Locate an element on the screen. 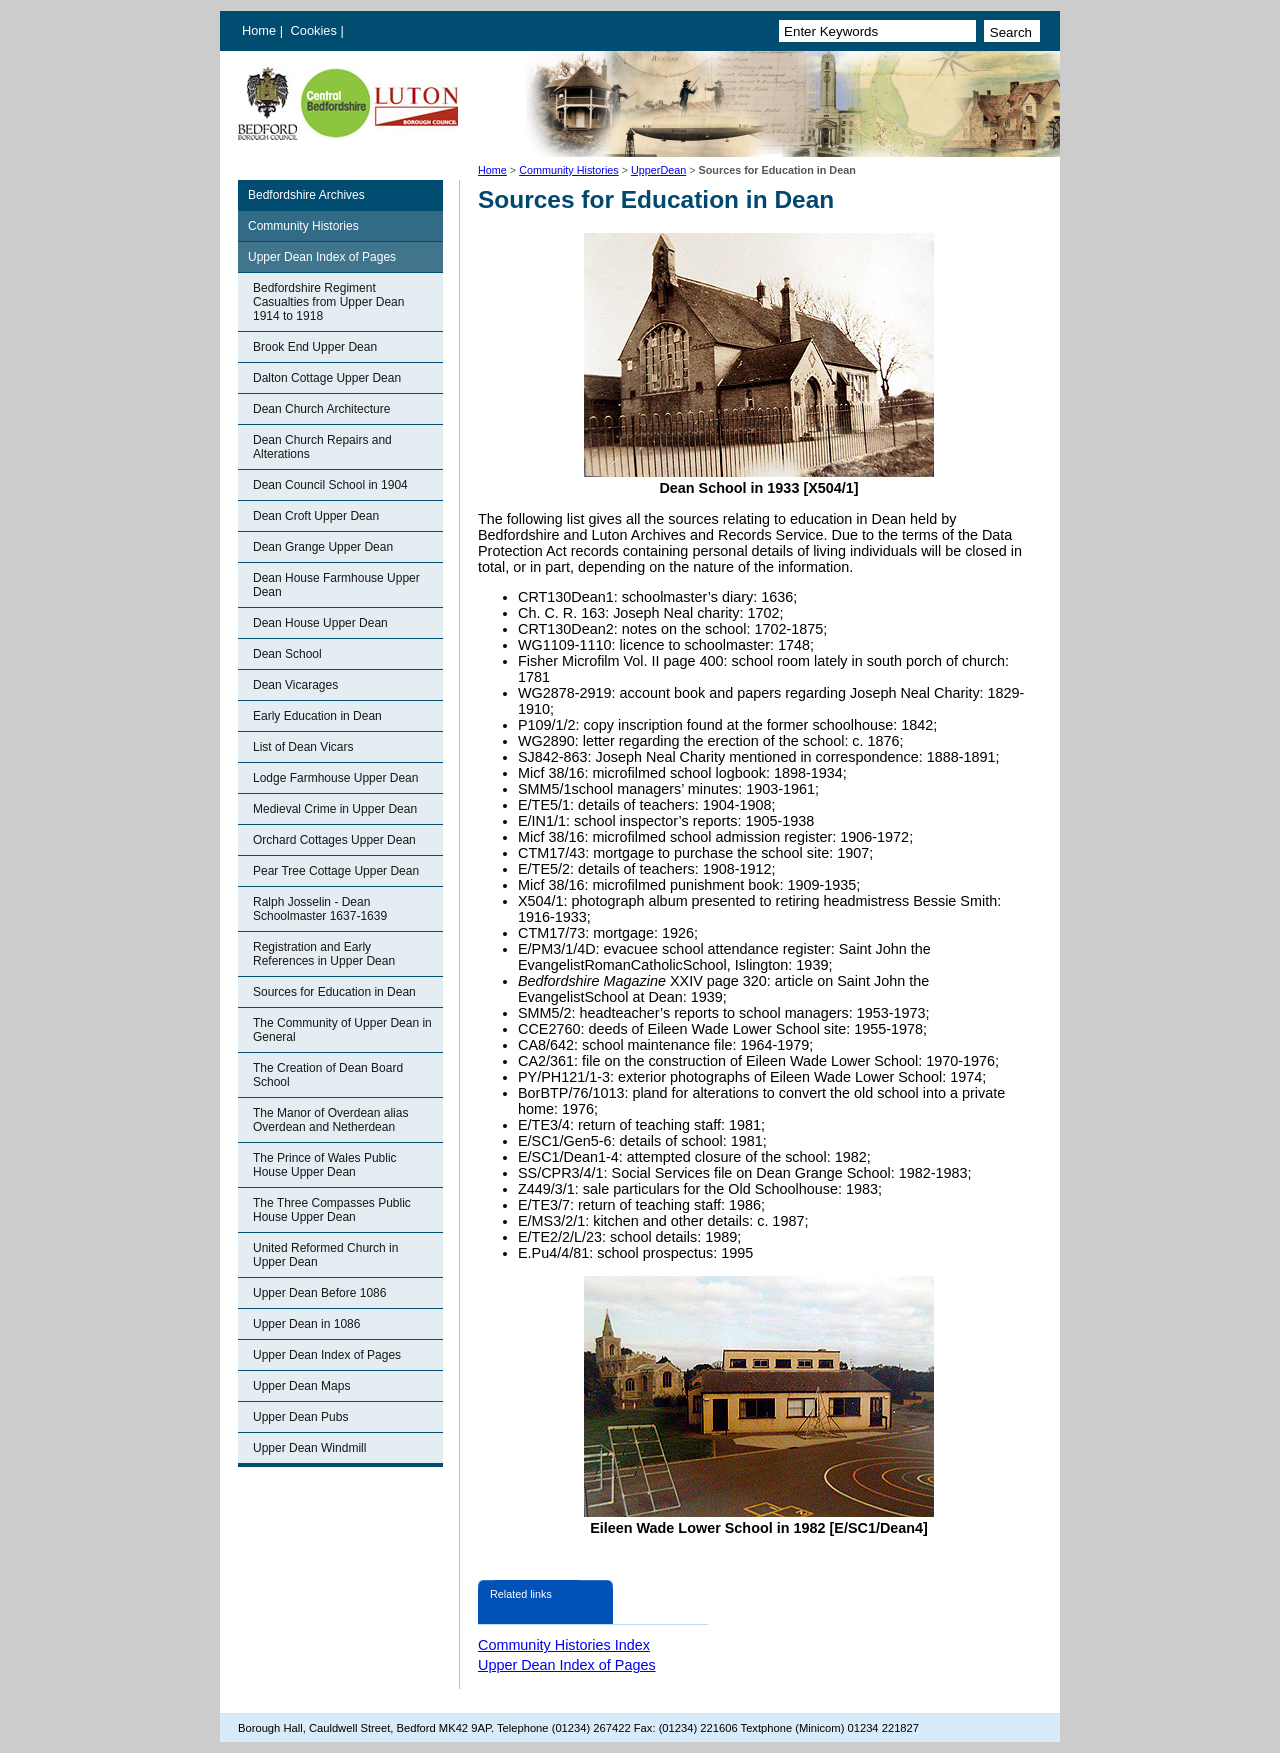  The Community of Upper Dean in General is located at coordinates (342, 1030).